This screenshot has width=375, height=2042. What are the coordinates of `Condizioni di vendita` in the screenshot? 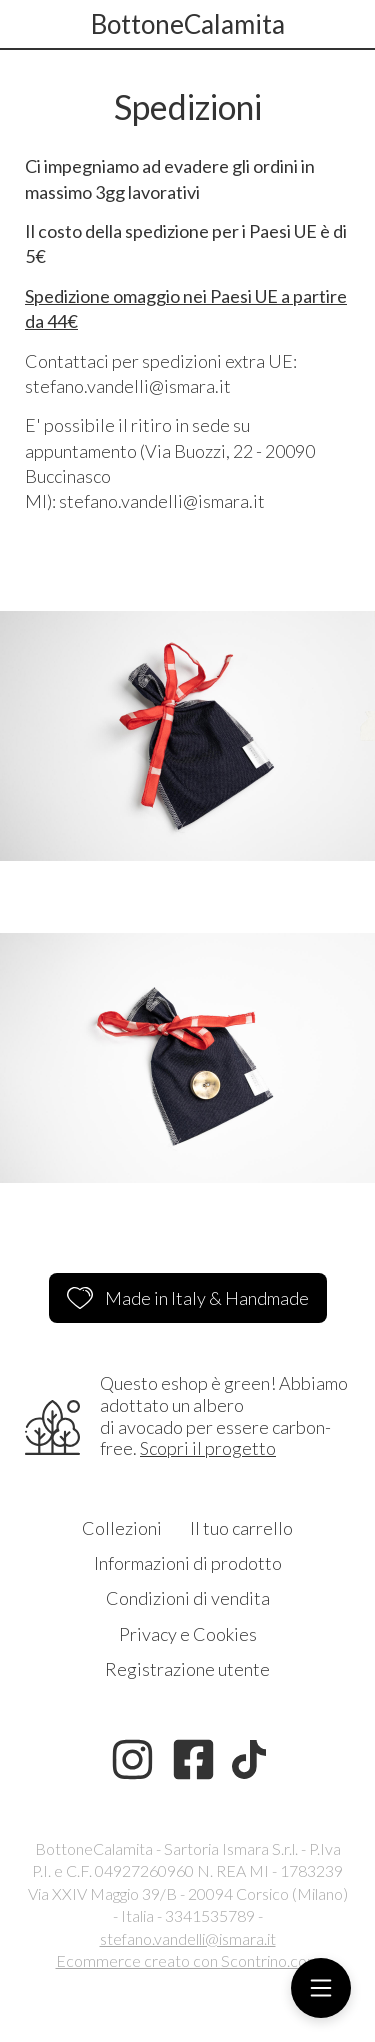 It's located at (188, 1598).